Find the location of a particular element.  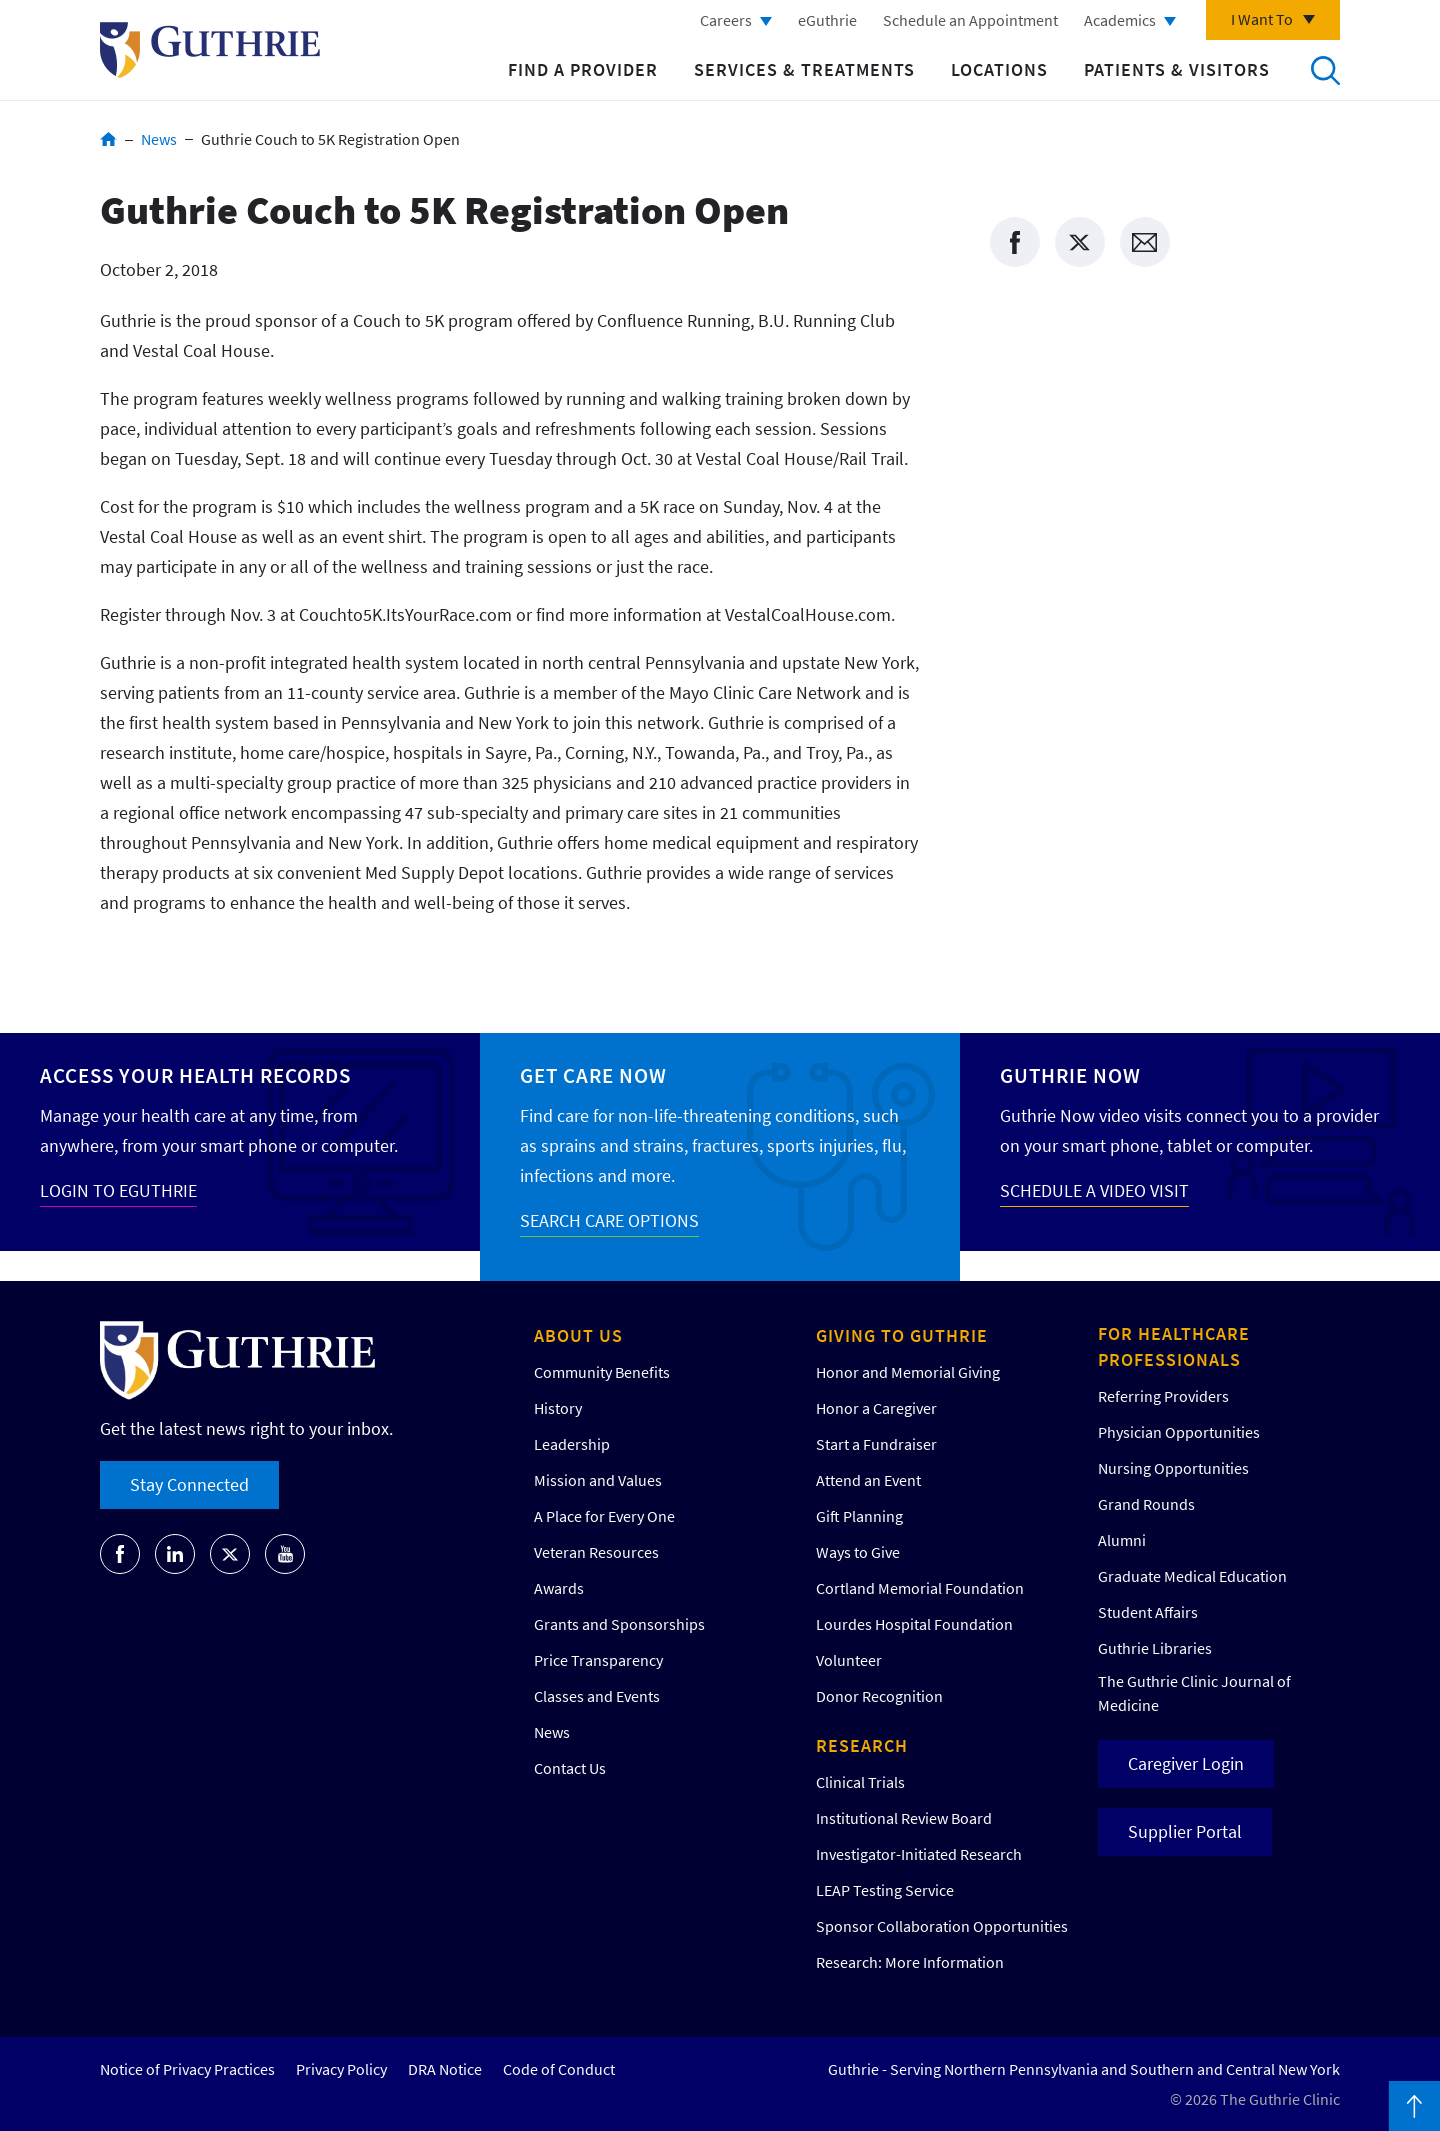

For Healthcare Professionals is located at coordinates (1174, 1346).